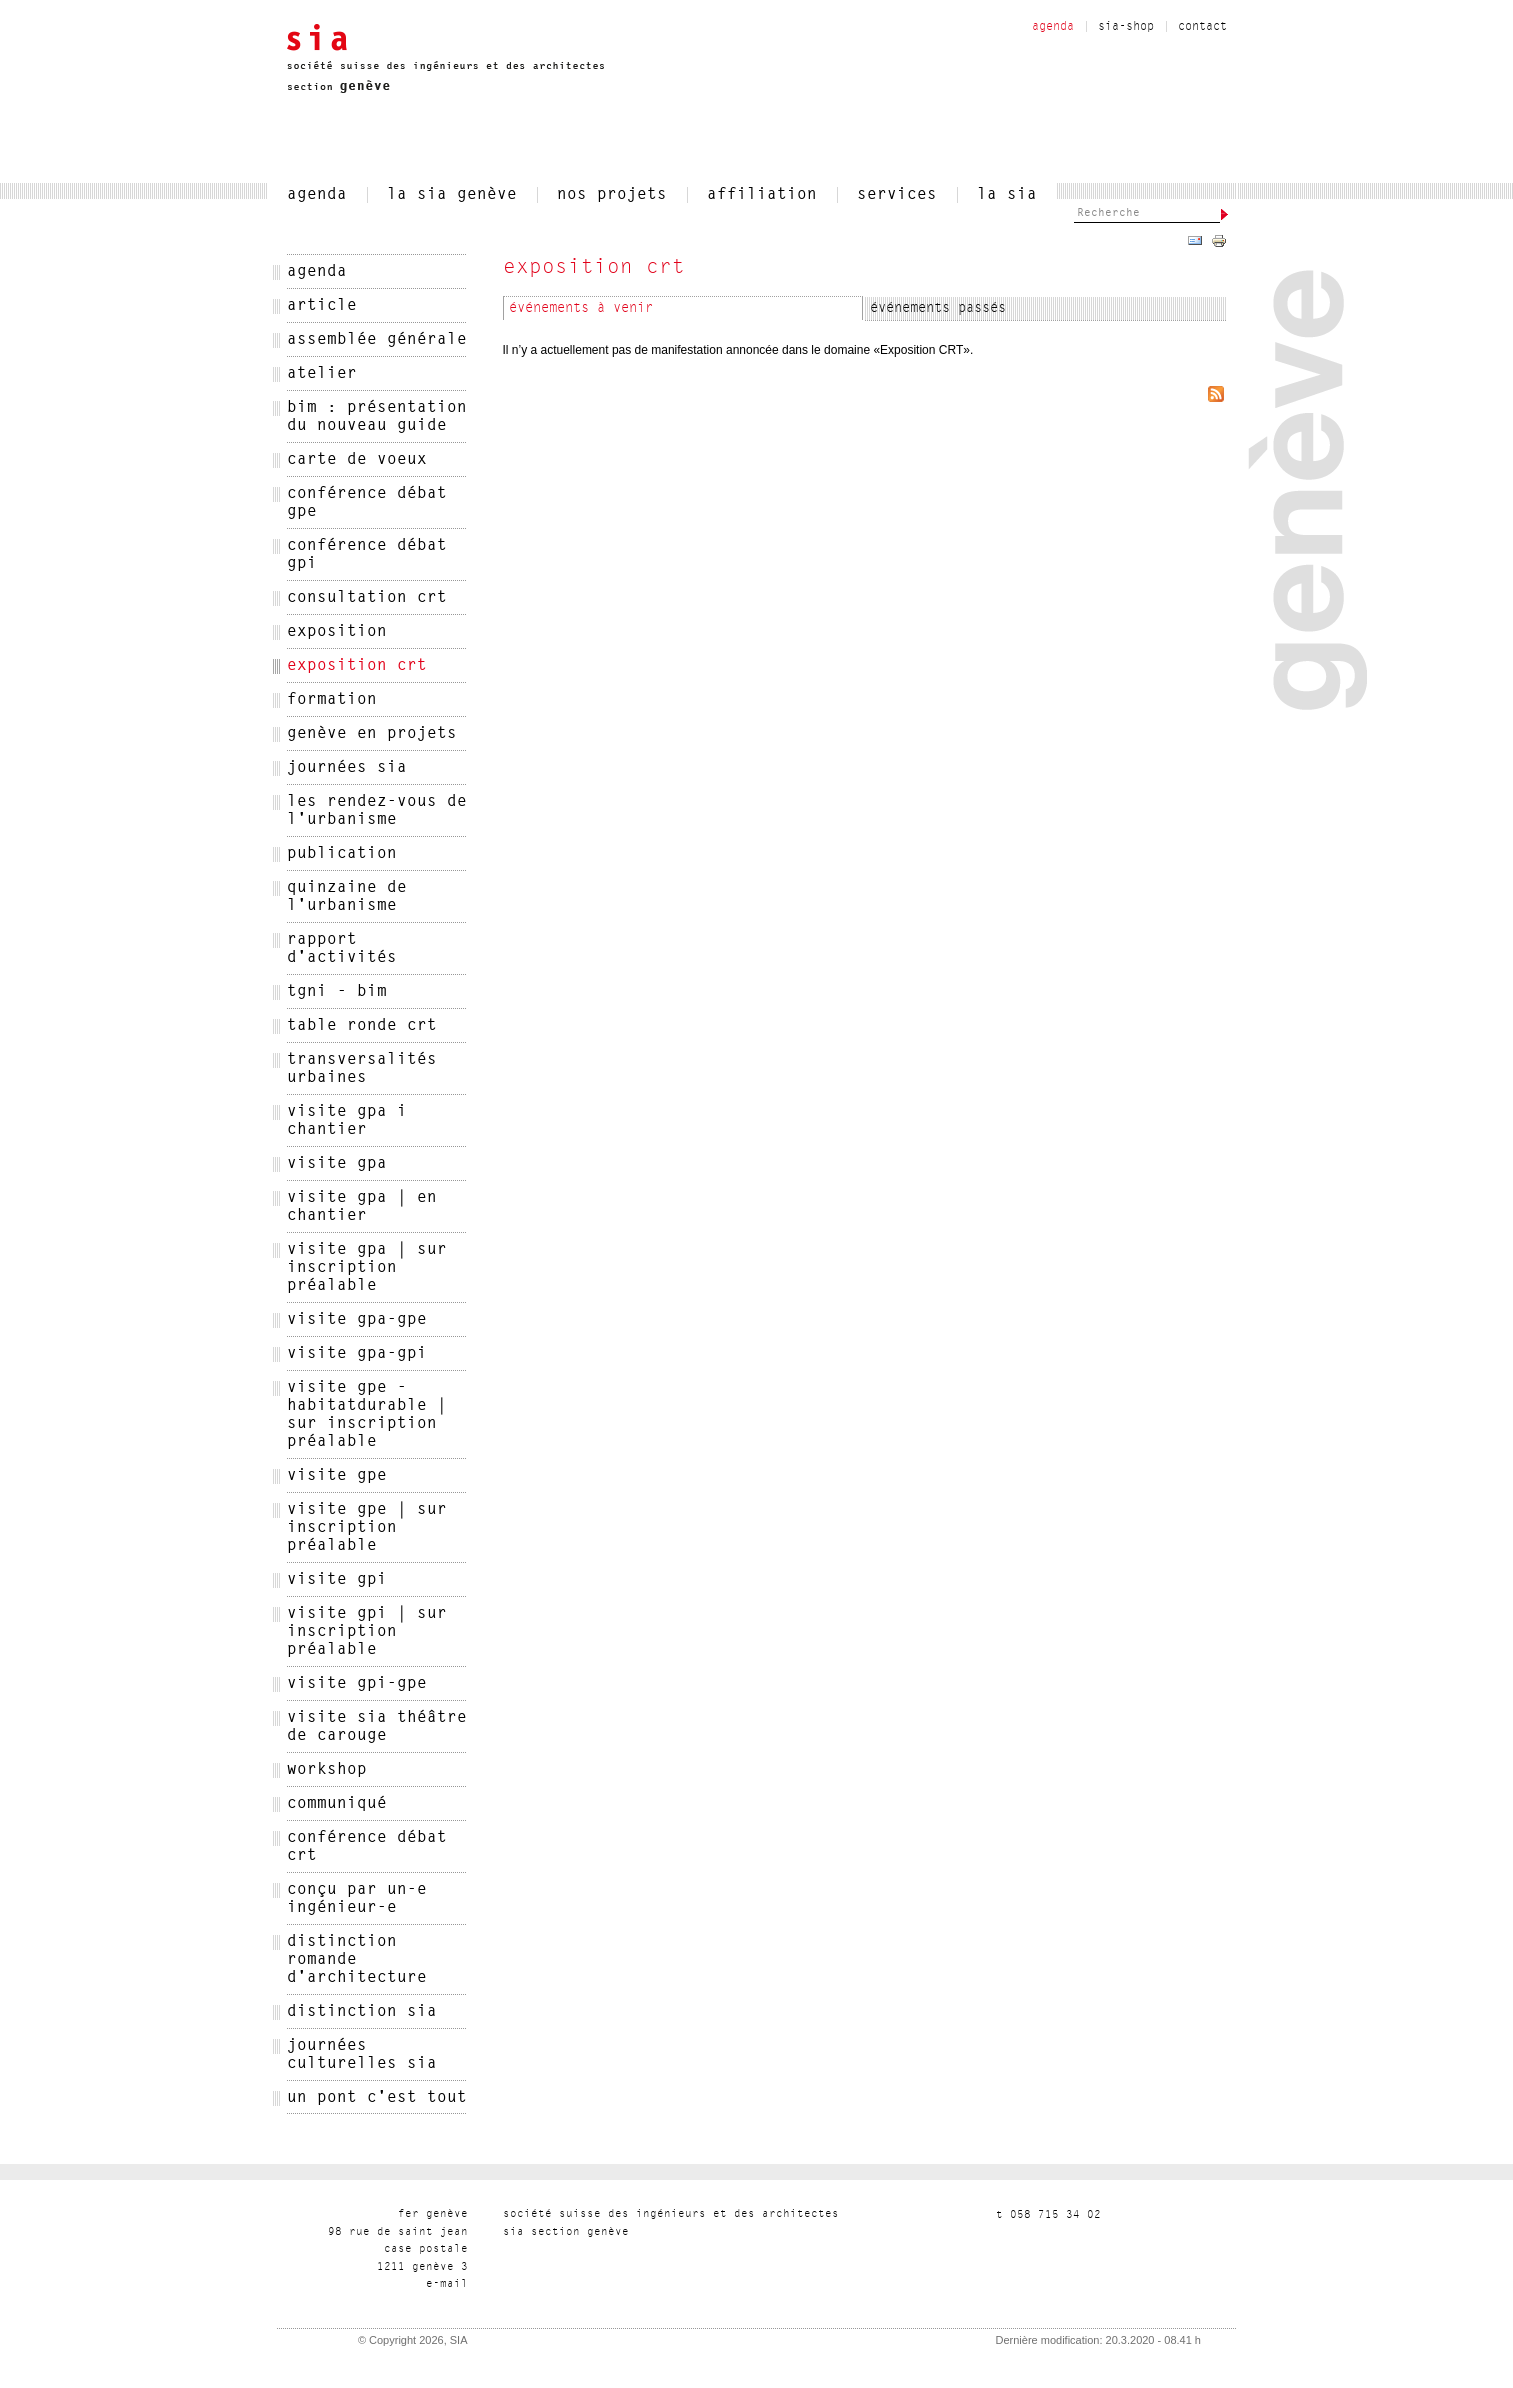 This screenshot has width=1513, height=2388. I want to click on conférence débat crt, so click(367, 1847).